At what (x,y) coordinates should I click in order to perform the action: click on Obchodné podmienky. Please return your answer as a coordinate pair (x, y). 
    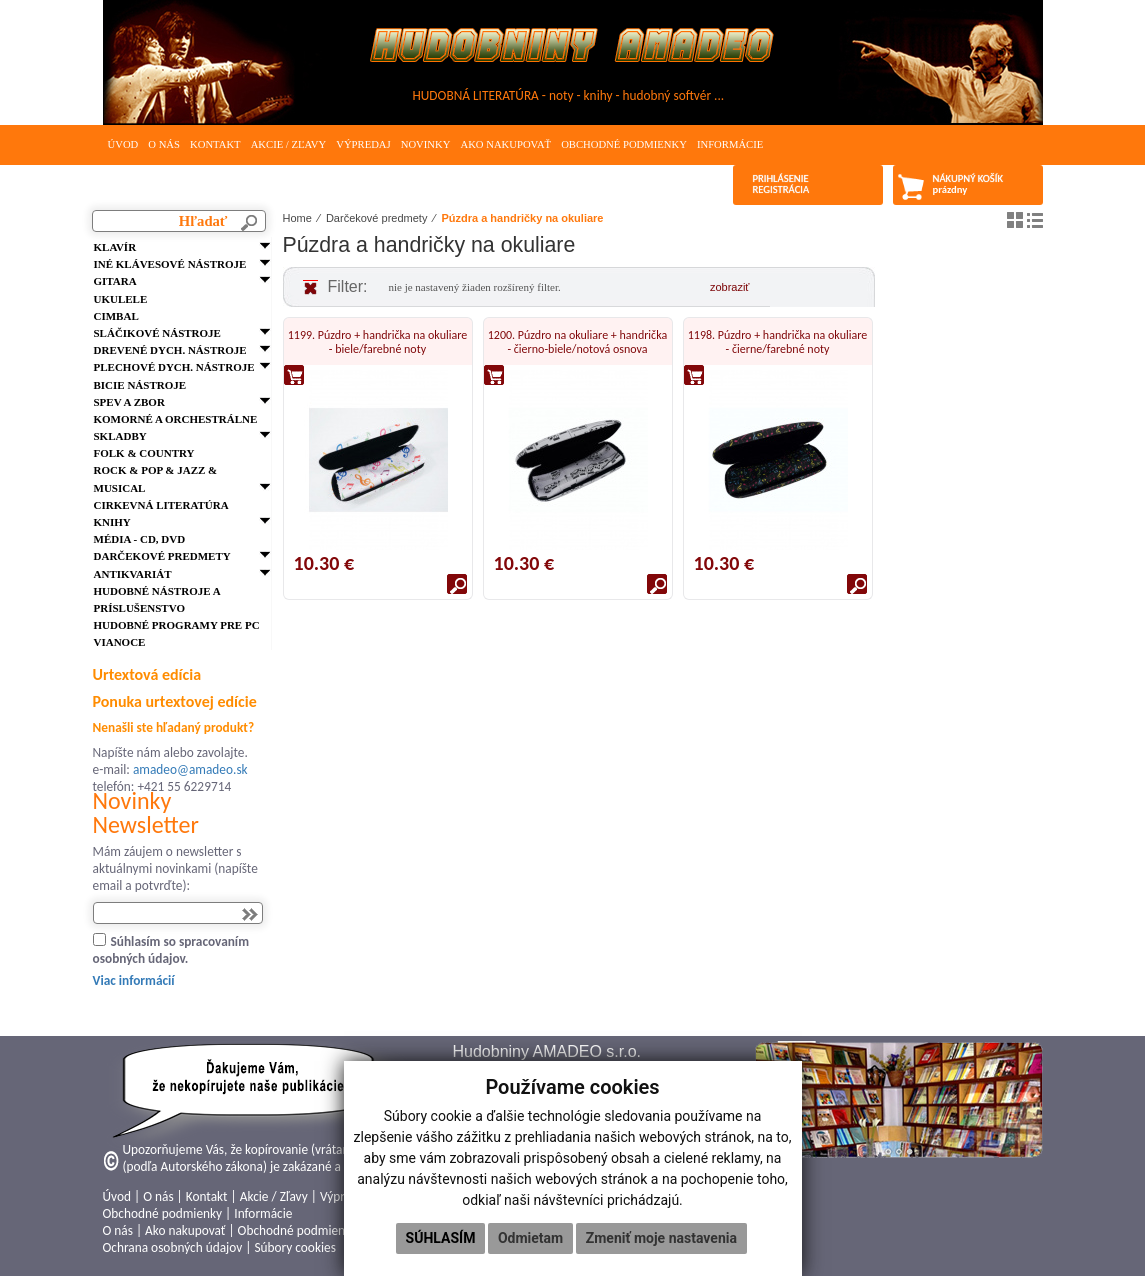
    Looking at the image, I should click on (624, 144).